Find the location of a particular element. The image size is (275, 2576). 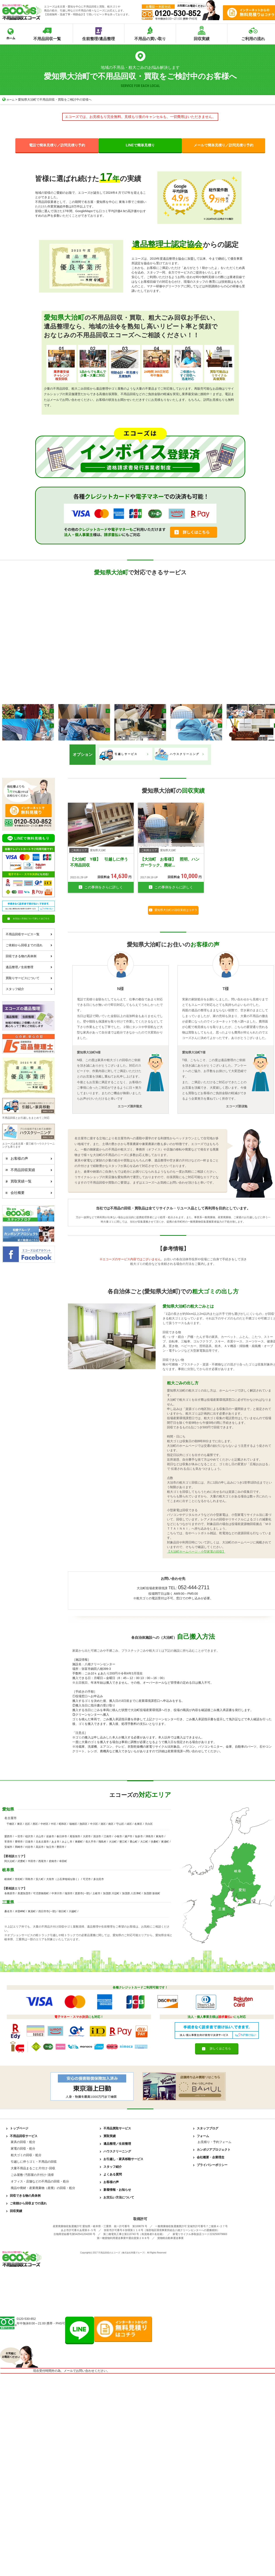

加茂郡 八百津町 is located at coordinates (131, 1947).